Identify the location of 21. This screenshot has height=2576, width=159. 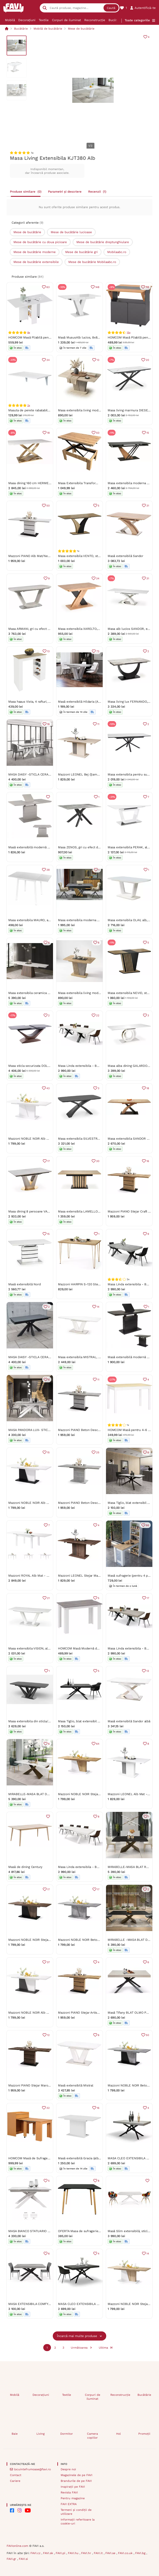
(48, 1597).